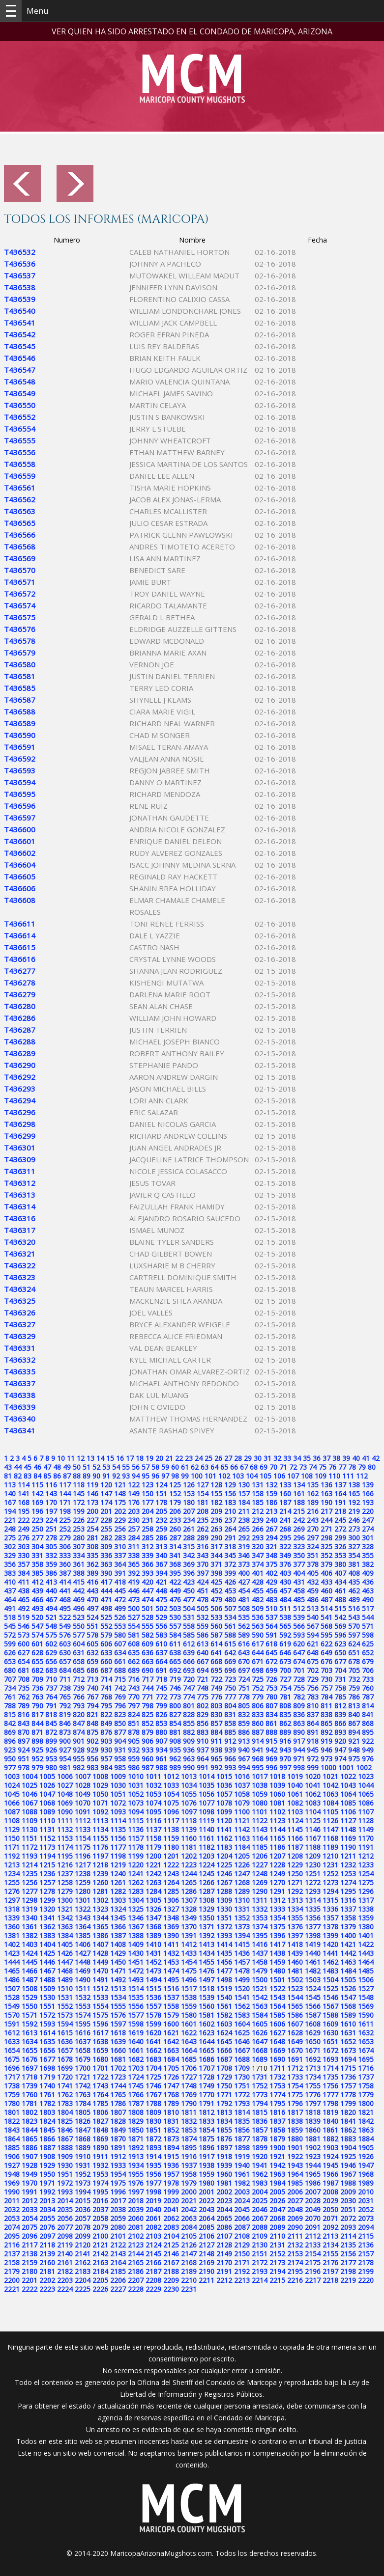  What do you see at coordinates (100, 1838) in the screenshot?
I see `1155` at bounding box center [100, 1838].